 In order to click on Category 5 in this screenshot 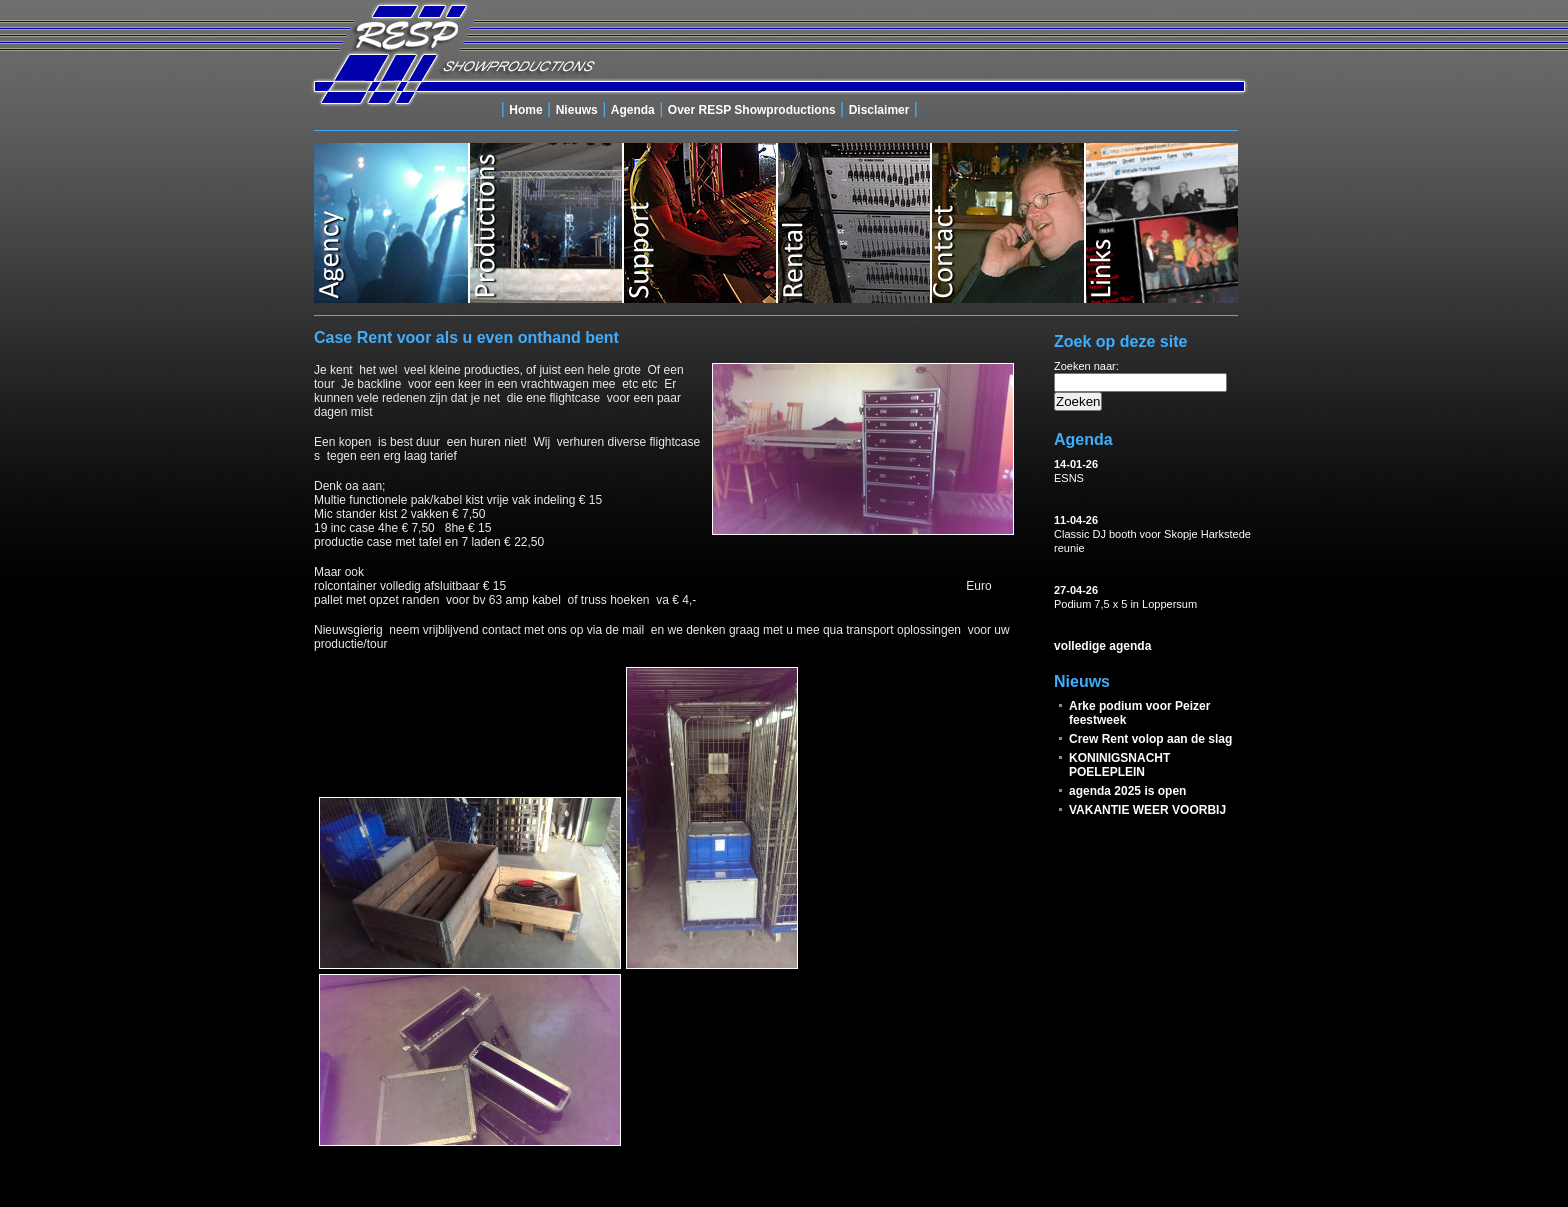, I will do `click(1007, 223)`.